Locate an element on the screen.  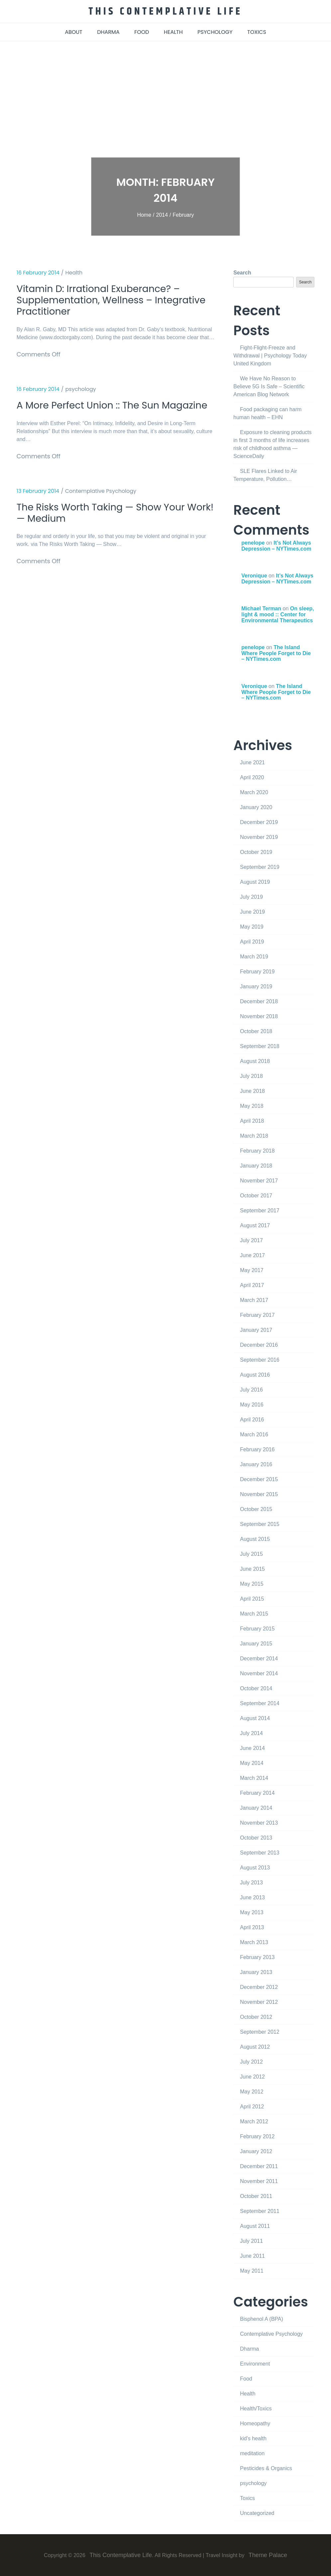
February 2014 is located at coordinates (257, 1792).